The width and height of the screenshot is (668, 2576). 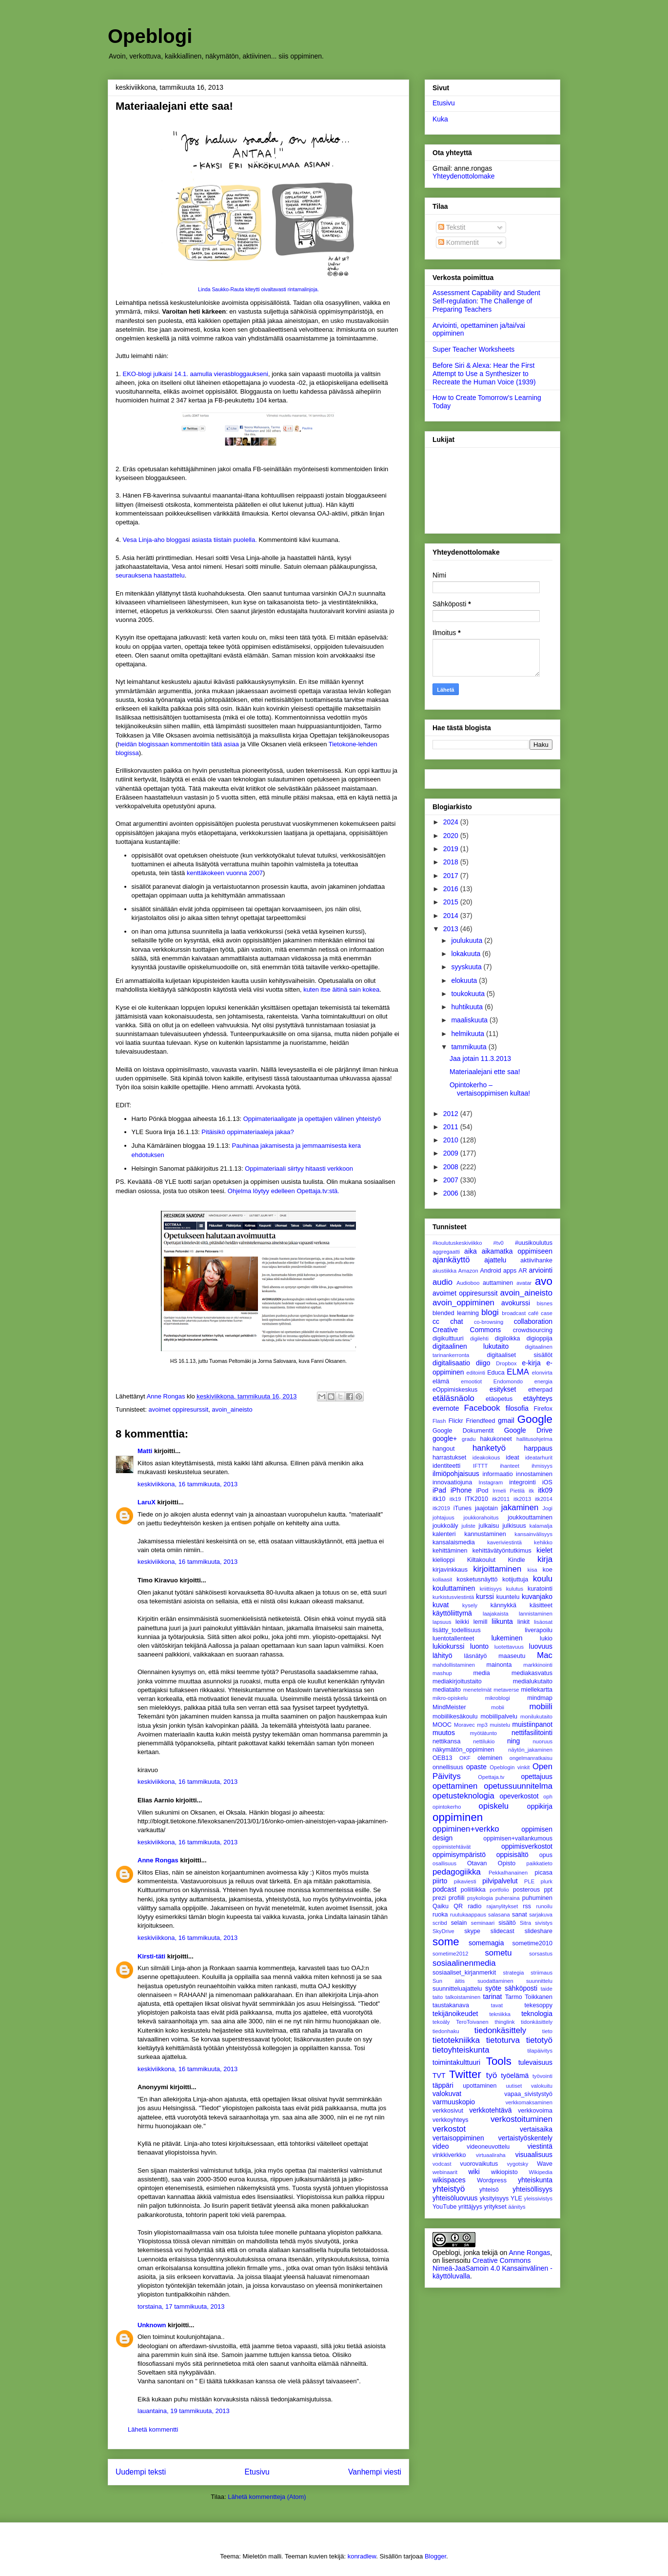 What do you see at coordinates (506, 1363) in the screenshot?
I see `Dropbox` at bounding box center [506, 1363].